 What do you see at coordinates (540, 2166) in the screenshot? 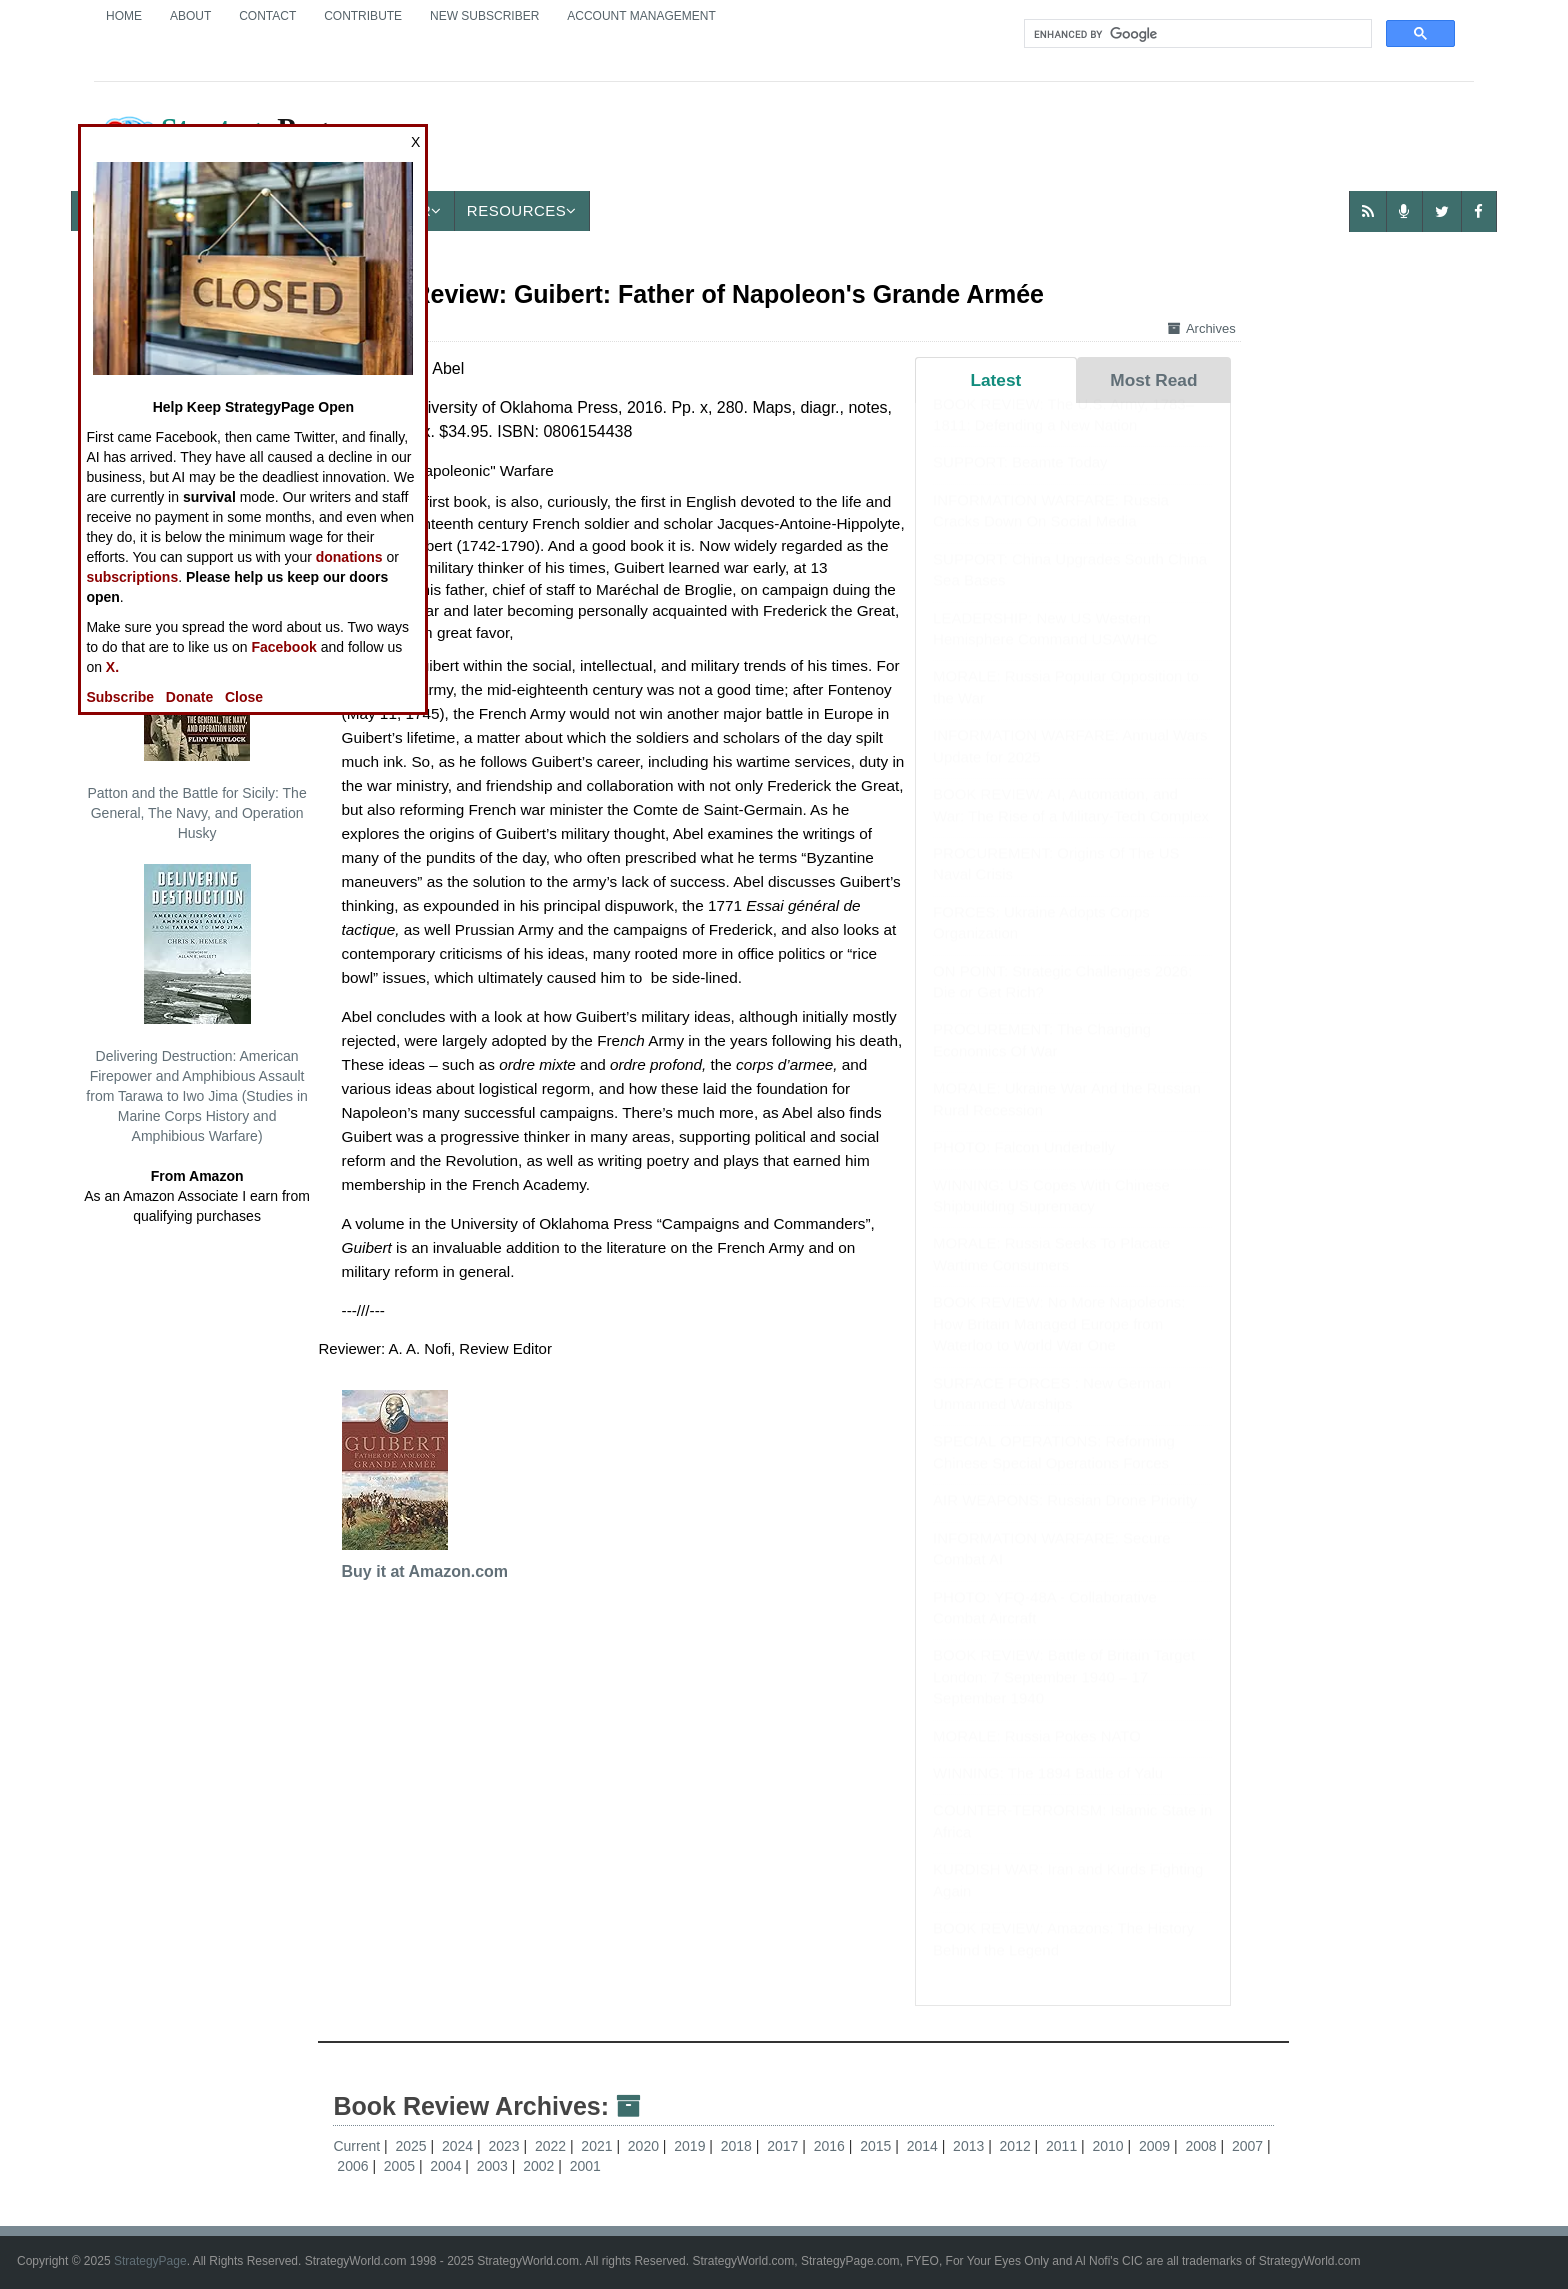
I see `2002` at bounding box center [540, 2166].